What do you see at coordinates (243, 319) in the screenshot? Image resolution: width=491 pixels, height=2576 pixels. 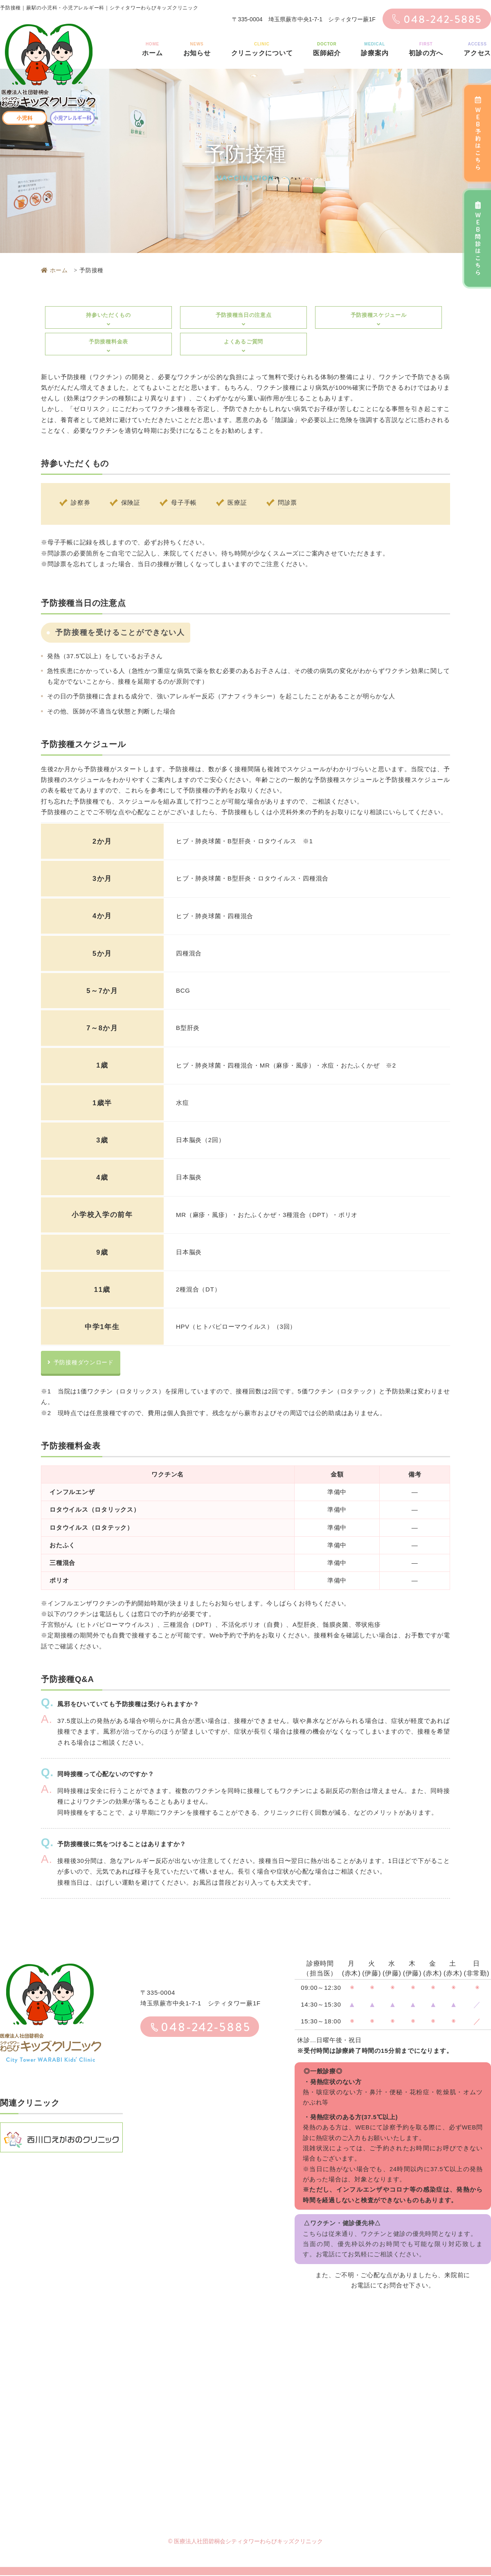 I see `予防接種当日の注意点` at bounding box center [243, 319].